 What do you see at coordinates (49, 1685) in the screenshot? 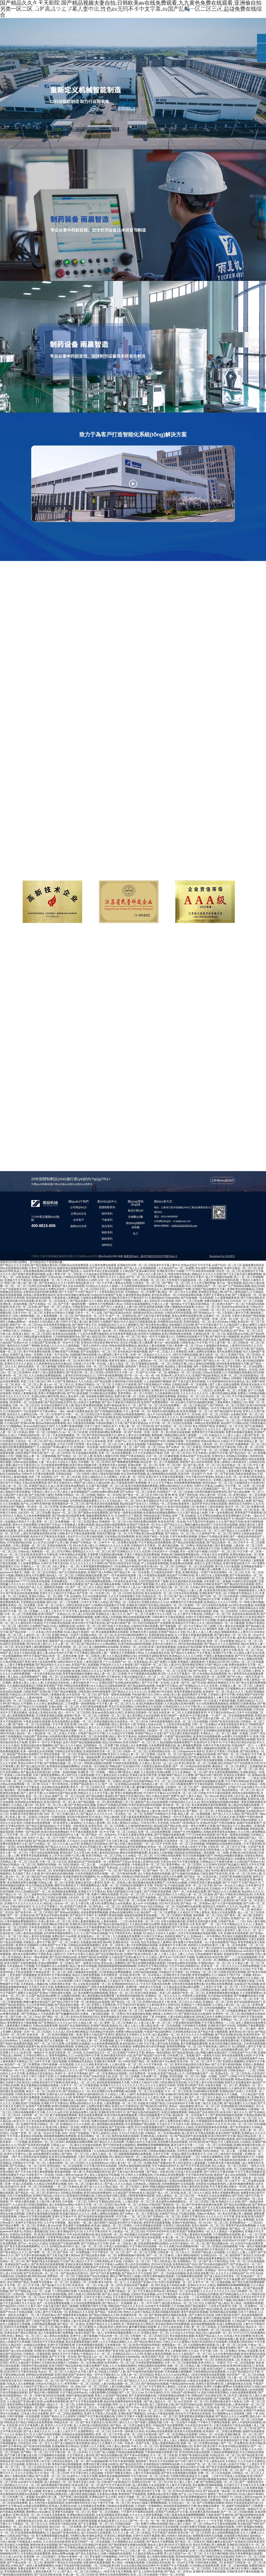
I see `日韩欧美亚洲国产另类` at bounding box center [49, 1685].